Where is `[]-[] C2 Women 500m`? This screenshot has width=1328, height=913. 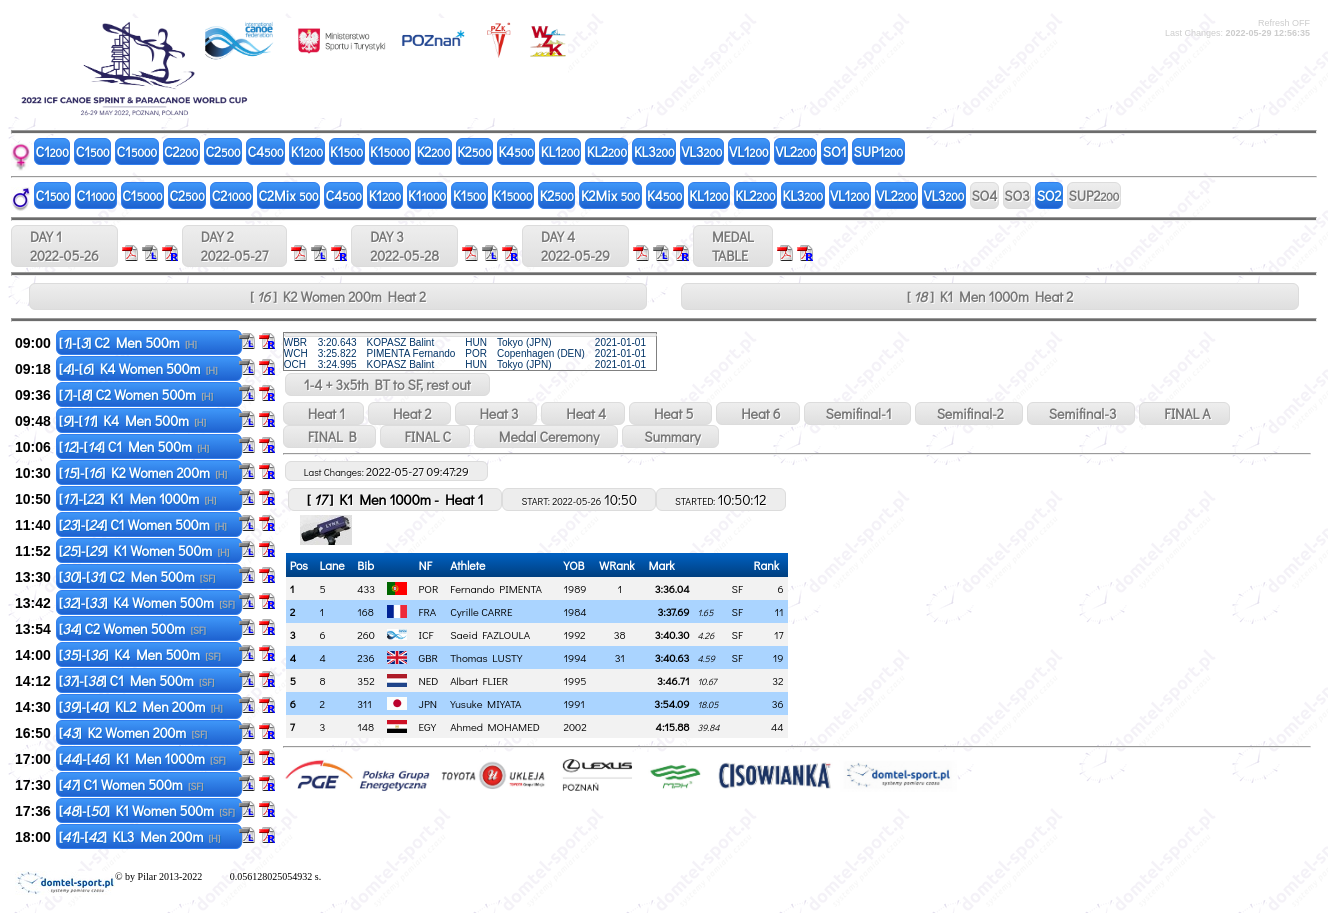 []-[] C2 Women 500m is located at coordinates (136, 394).